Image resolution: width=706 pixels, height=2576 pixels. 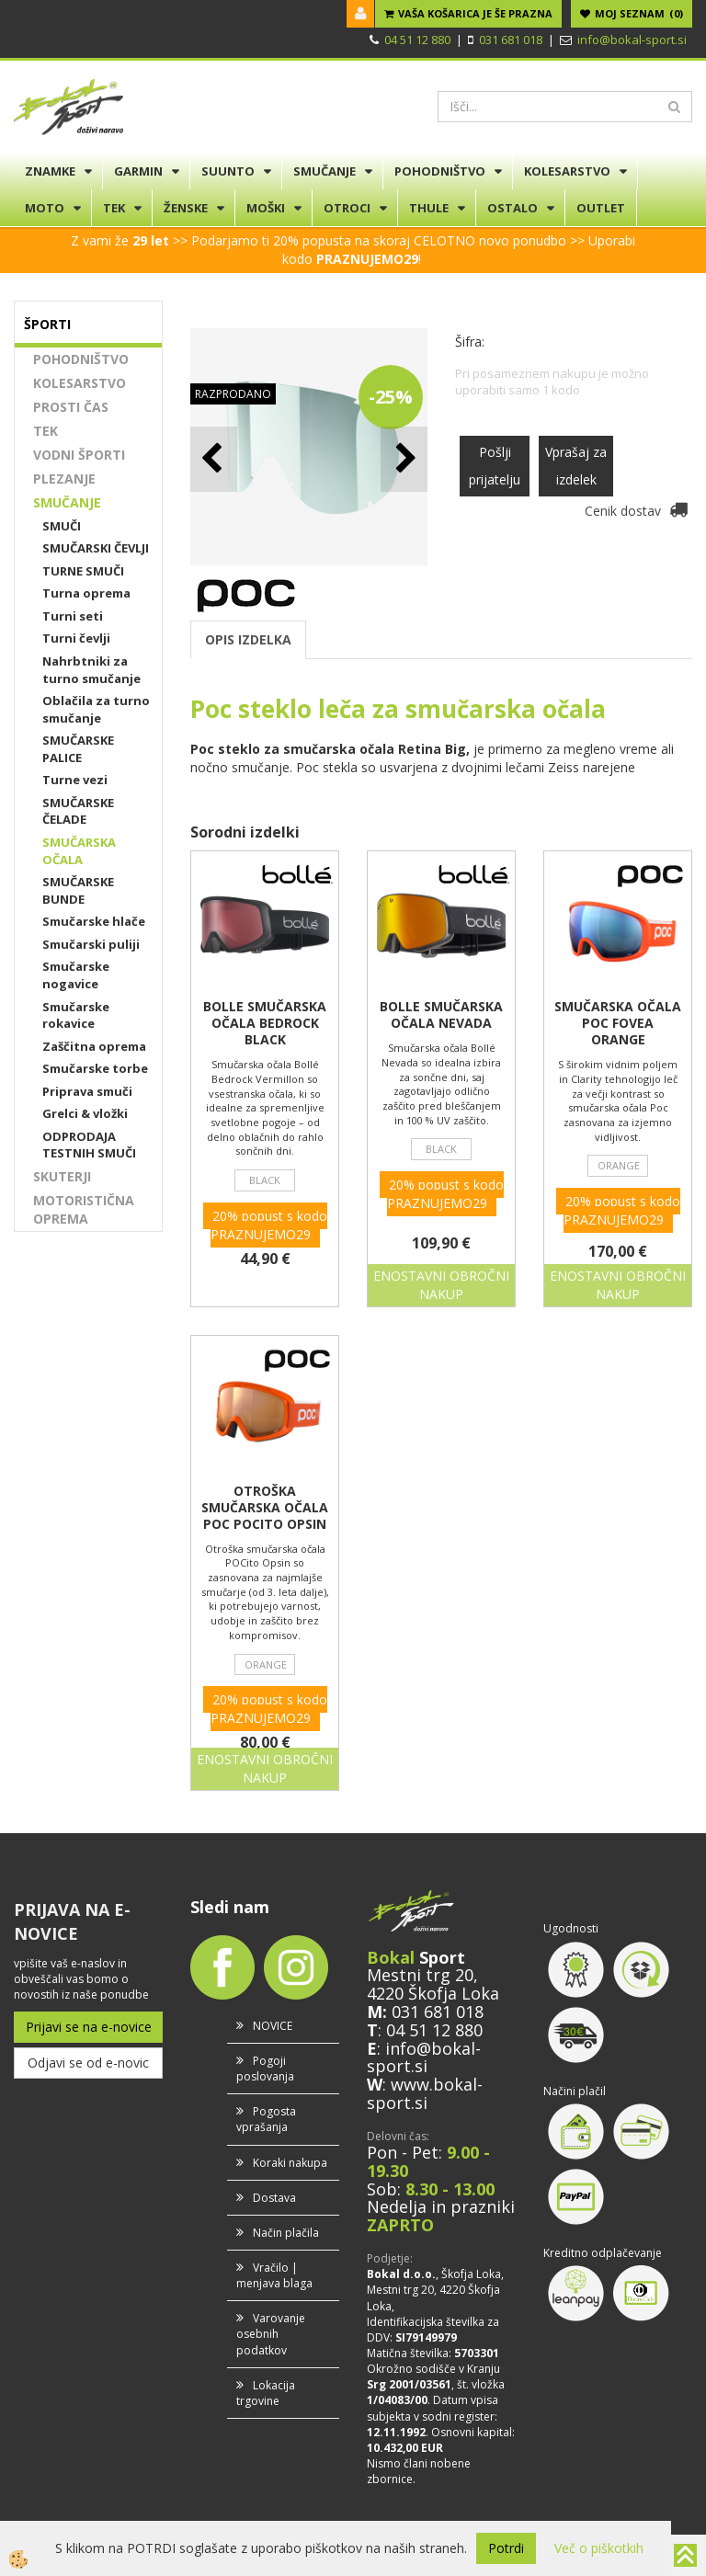 I want to click on Turni čevlji, so click(x=76, y=638).